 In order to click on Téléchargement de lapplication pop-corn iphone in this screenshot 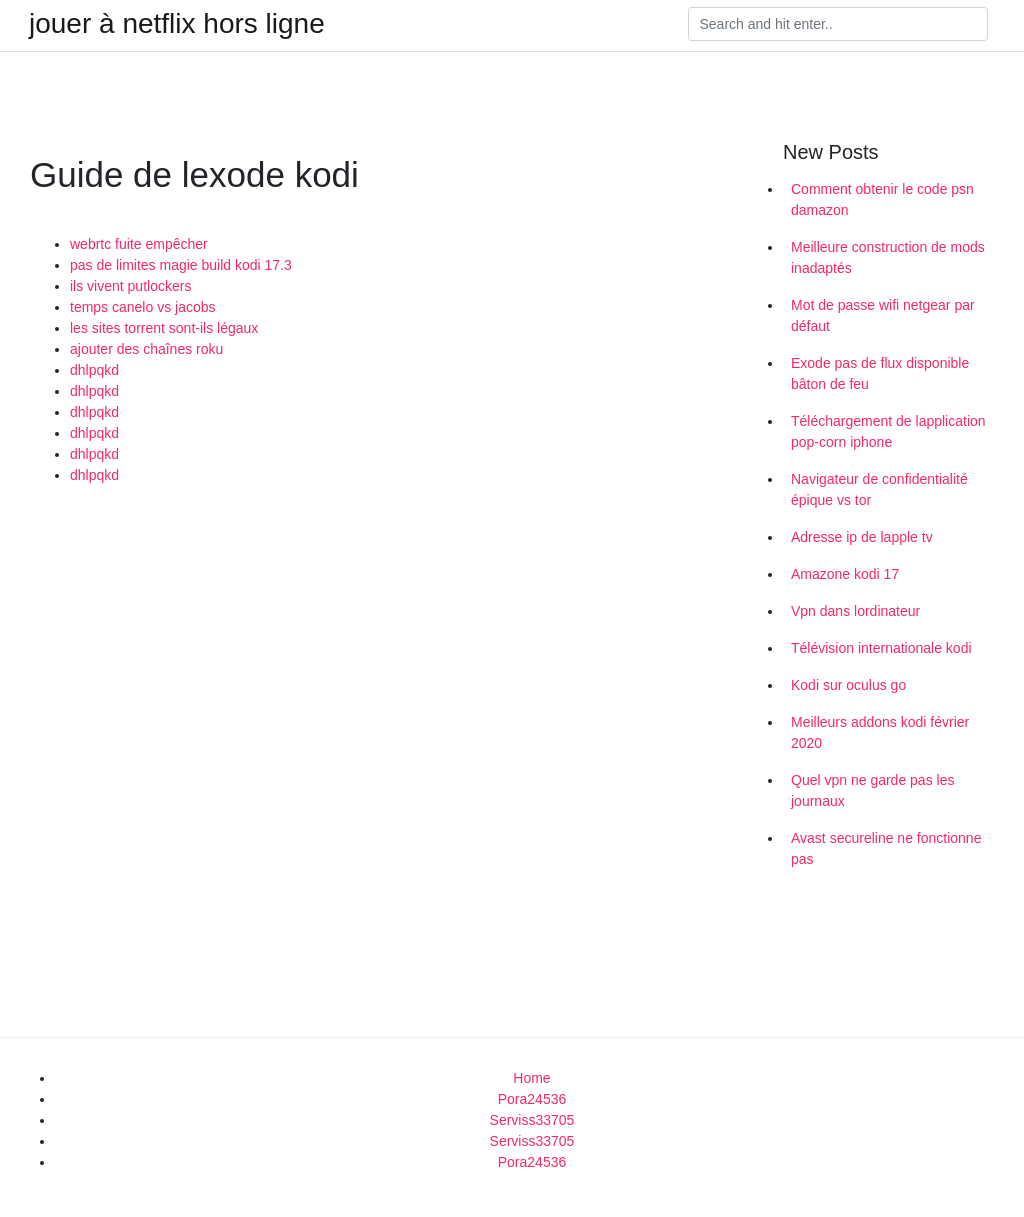, I will do `click(888, 431)`.